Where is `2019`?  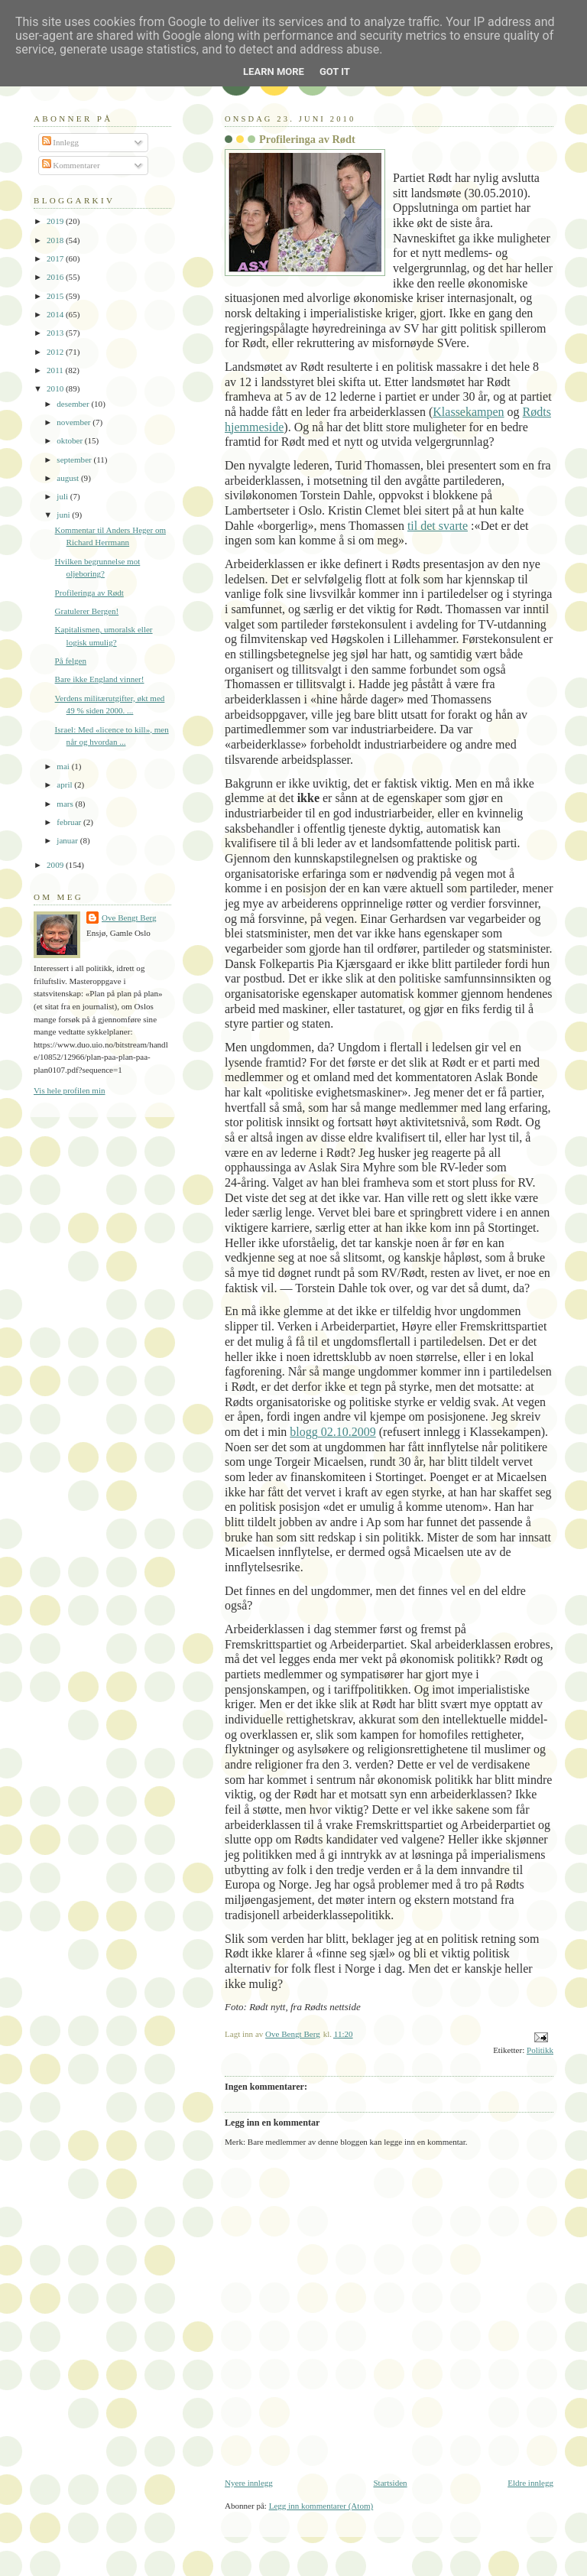
2019 is located at coordinates (56, 221).